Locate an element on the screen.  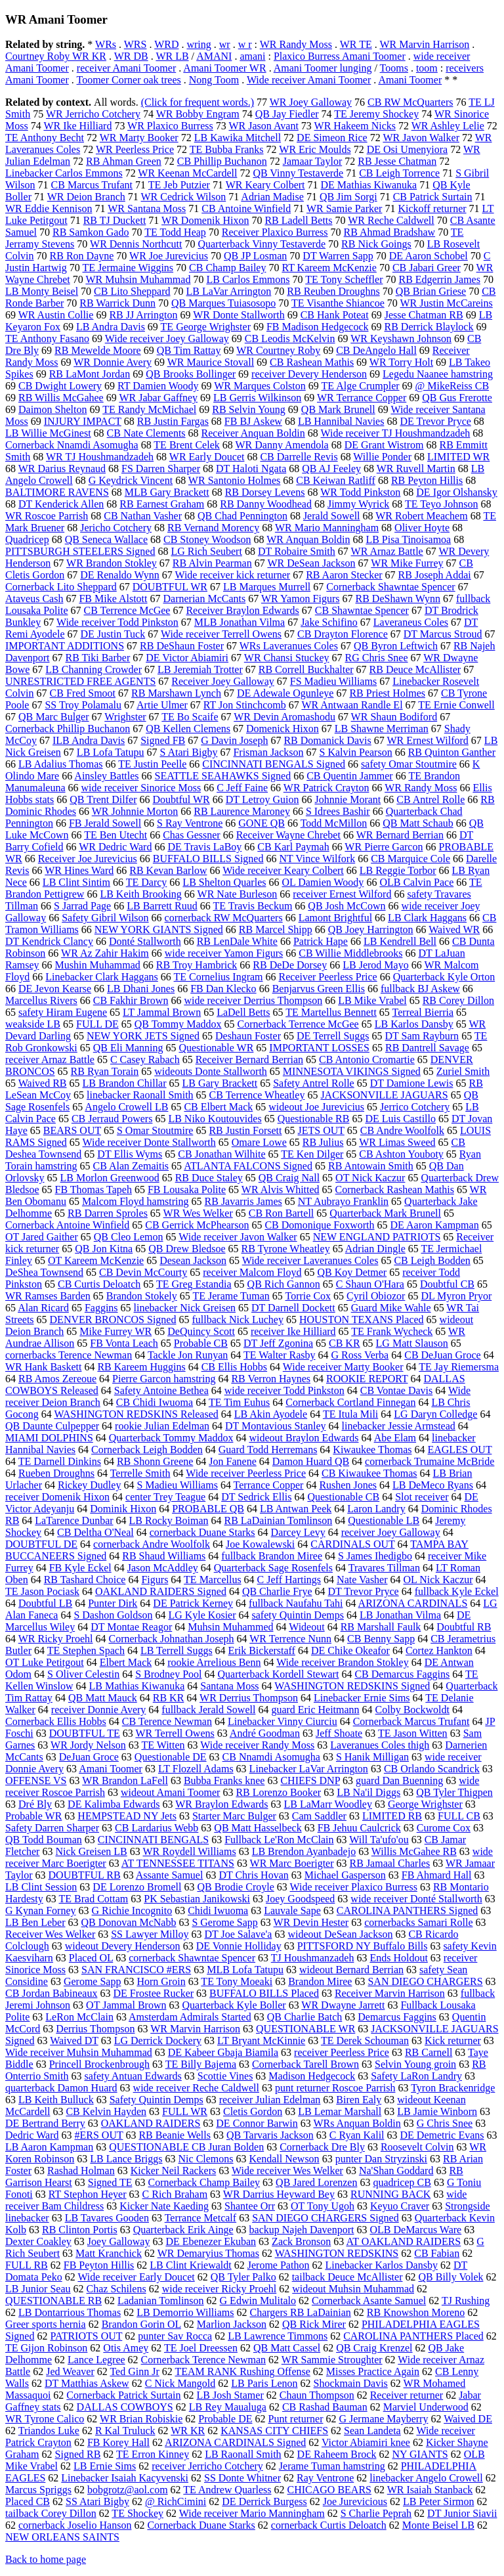
DT Kendrick Clancy is located at coordinates (49, 941).